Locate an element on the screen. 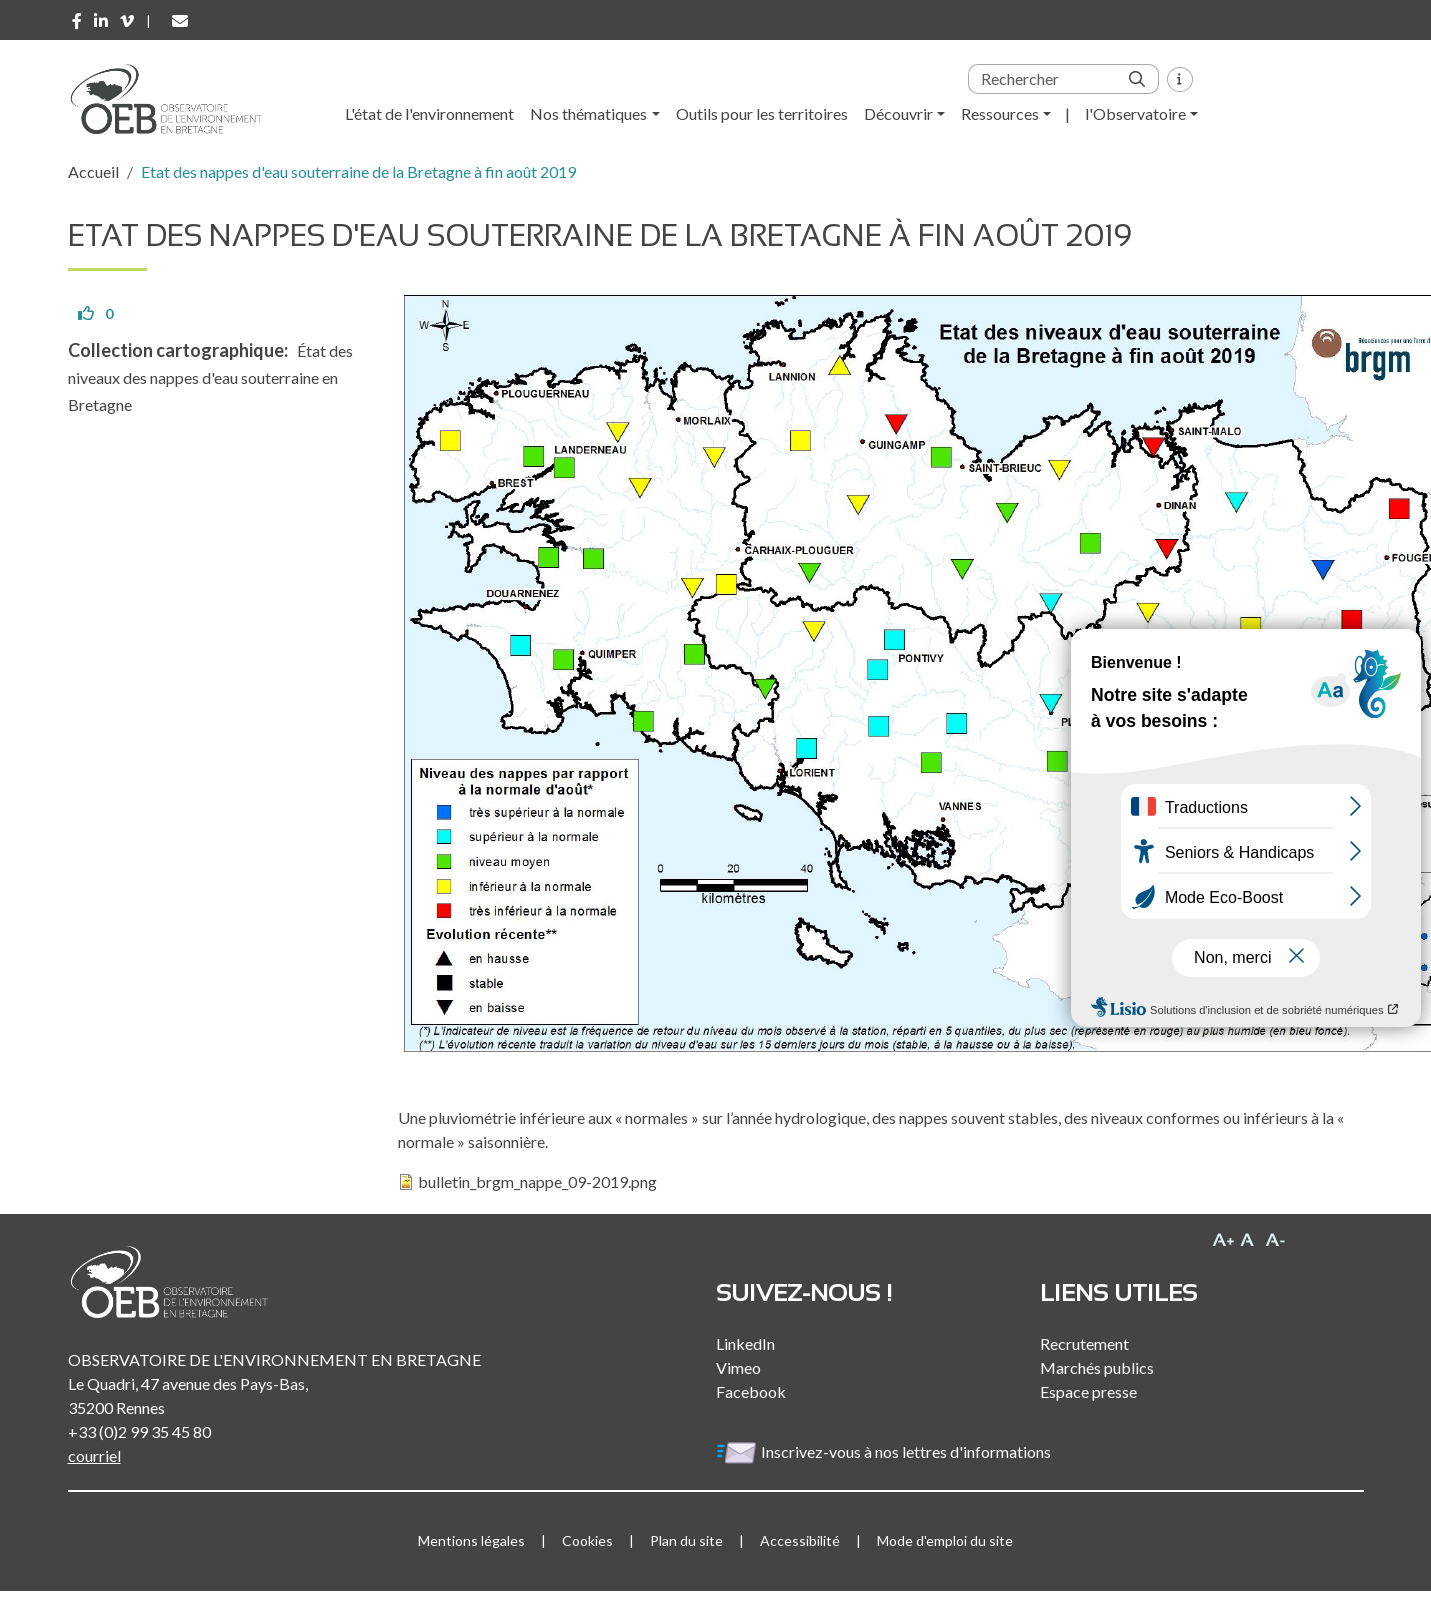  Mentions légales is located at coordinates (471, 1540).